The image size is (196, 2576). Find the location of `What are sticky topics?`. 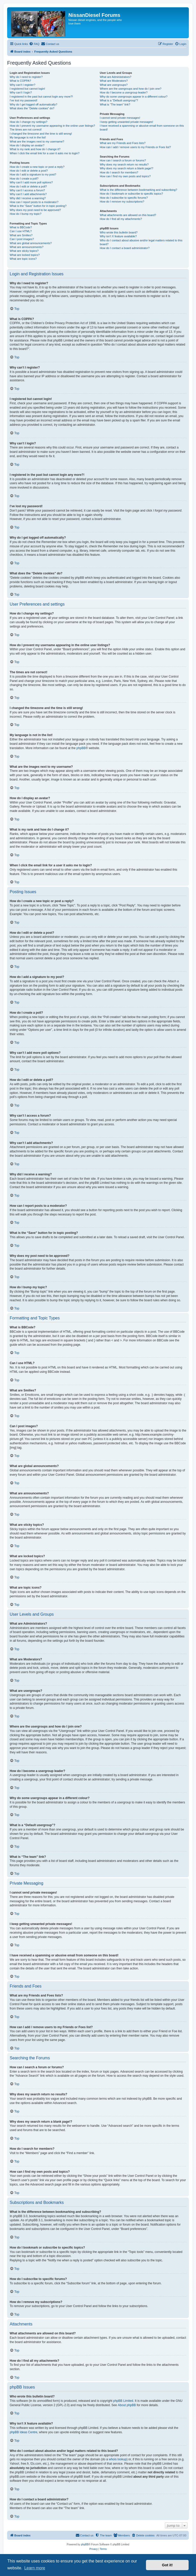

What are sticky topics? is located at coordinates (24, 250).